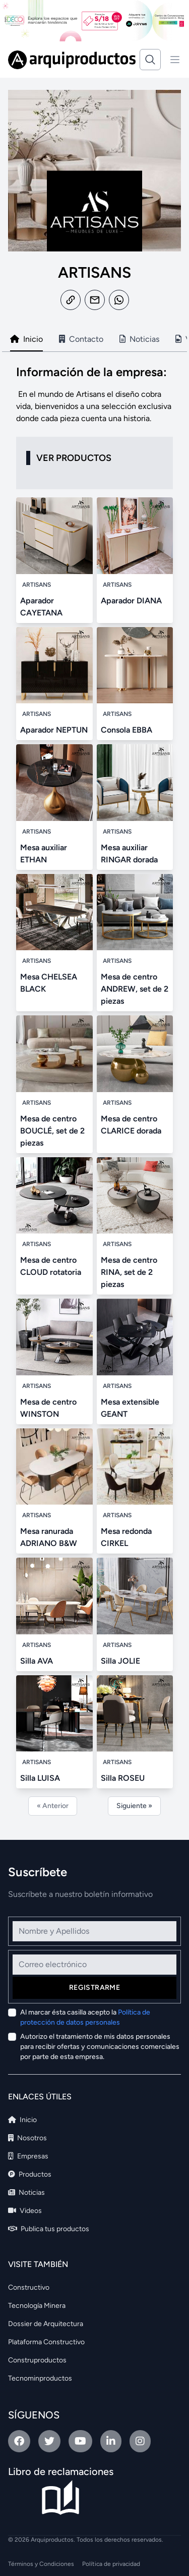  What do you see at coordinates (131, 600) in the screenshot?
I see `Aparador DIANA` at bounding box center [131, 600].